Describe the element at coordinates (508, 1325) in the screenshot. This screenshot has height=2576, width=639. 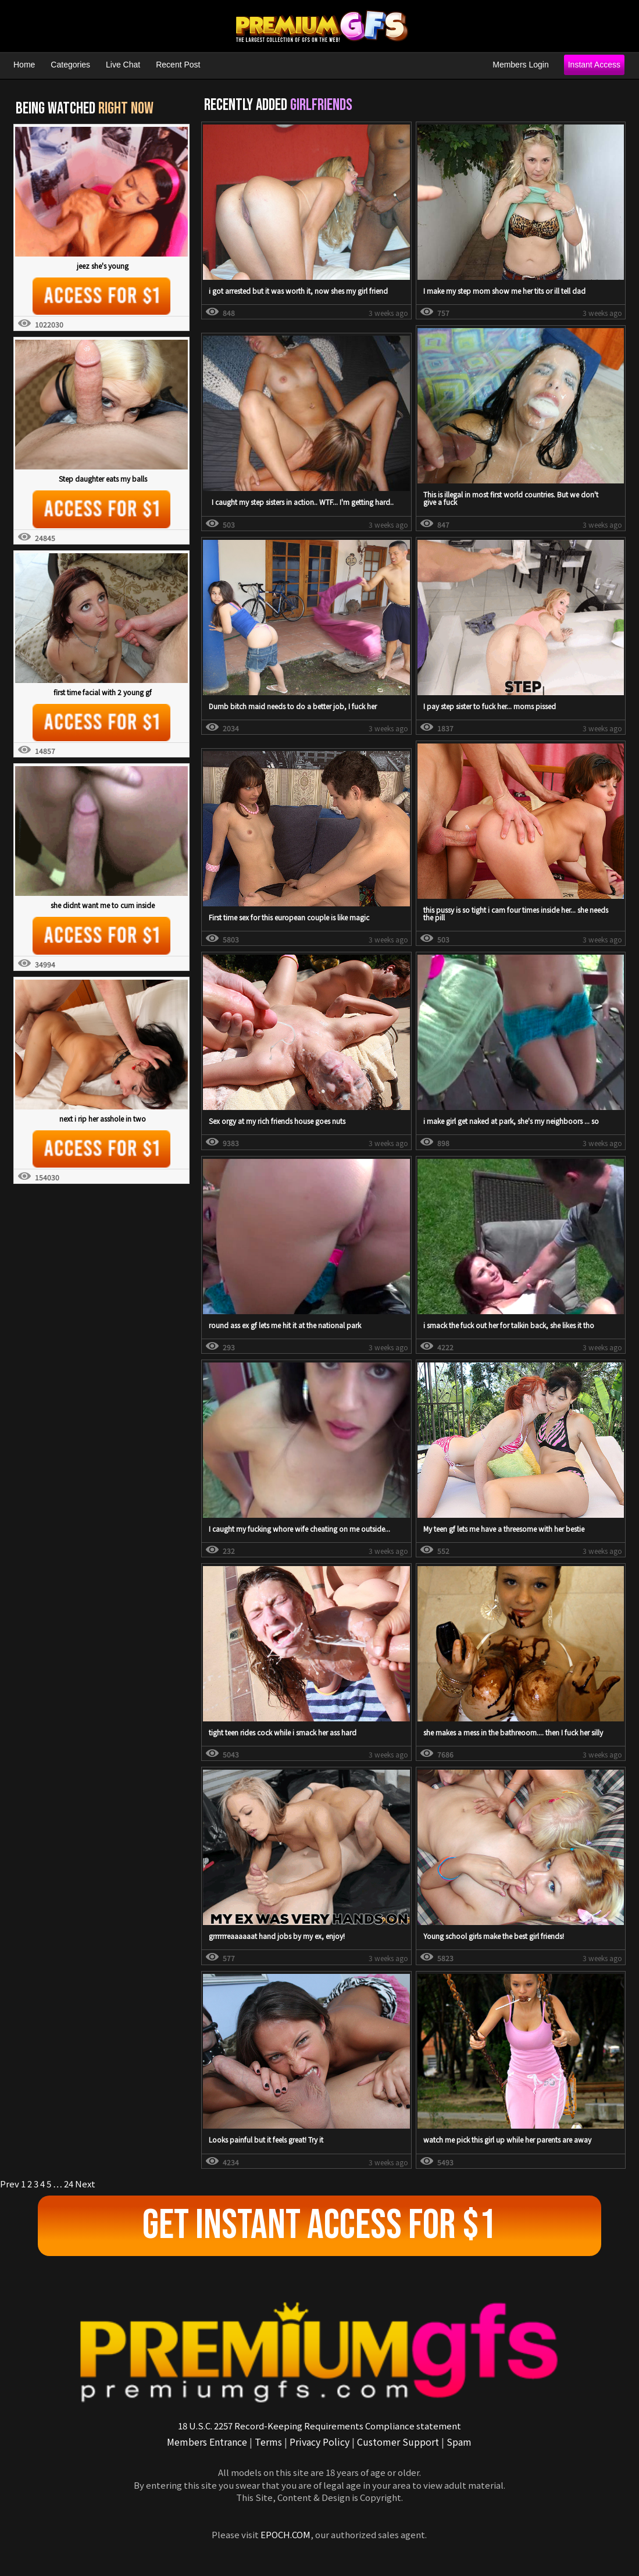
I see `i smack the fuck out her for talkin back, she likes it tho` at that location.